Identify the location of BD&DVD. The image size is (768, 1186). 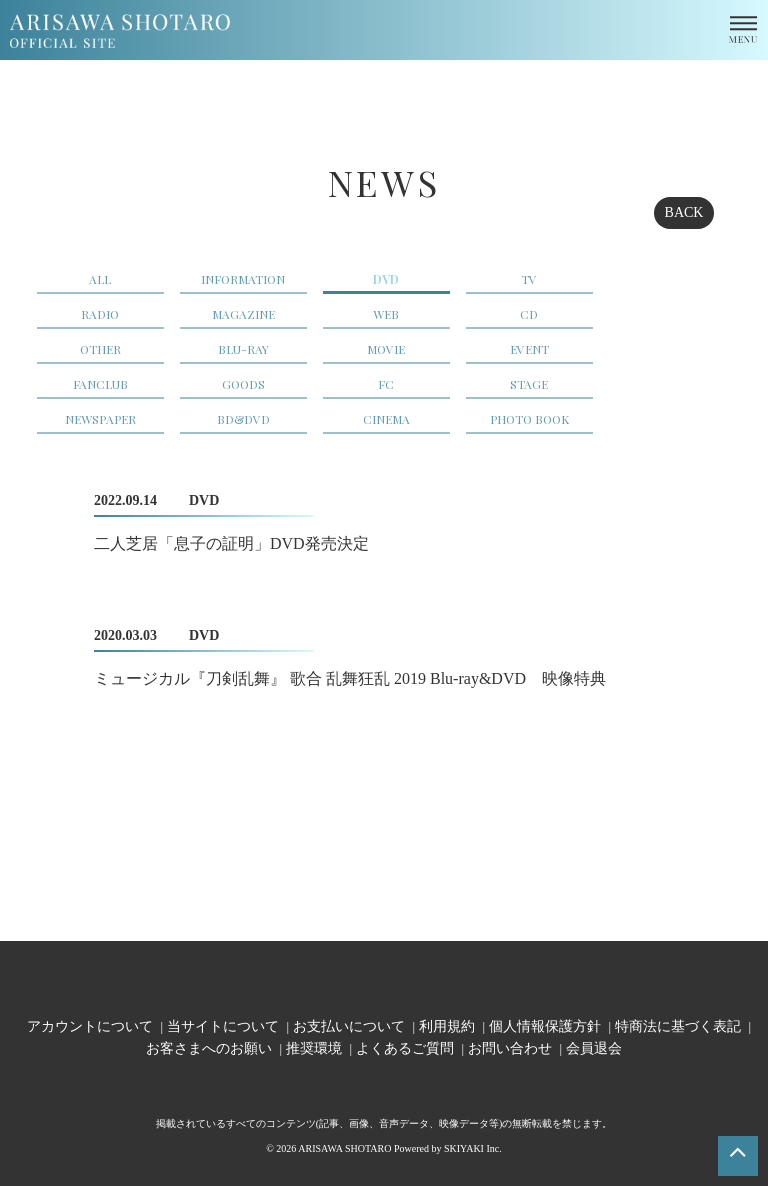
(243, 419).